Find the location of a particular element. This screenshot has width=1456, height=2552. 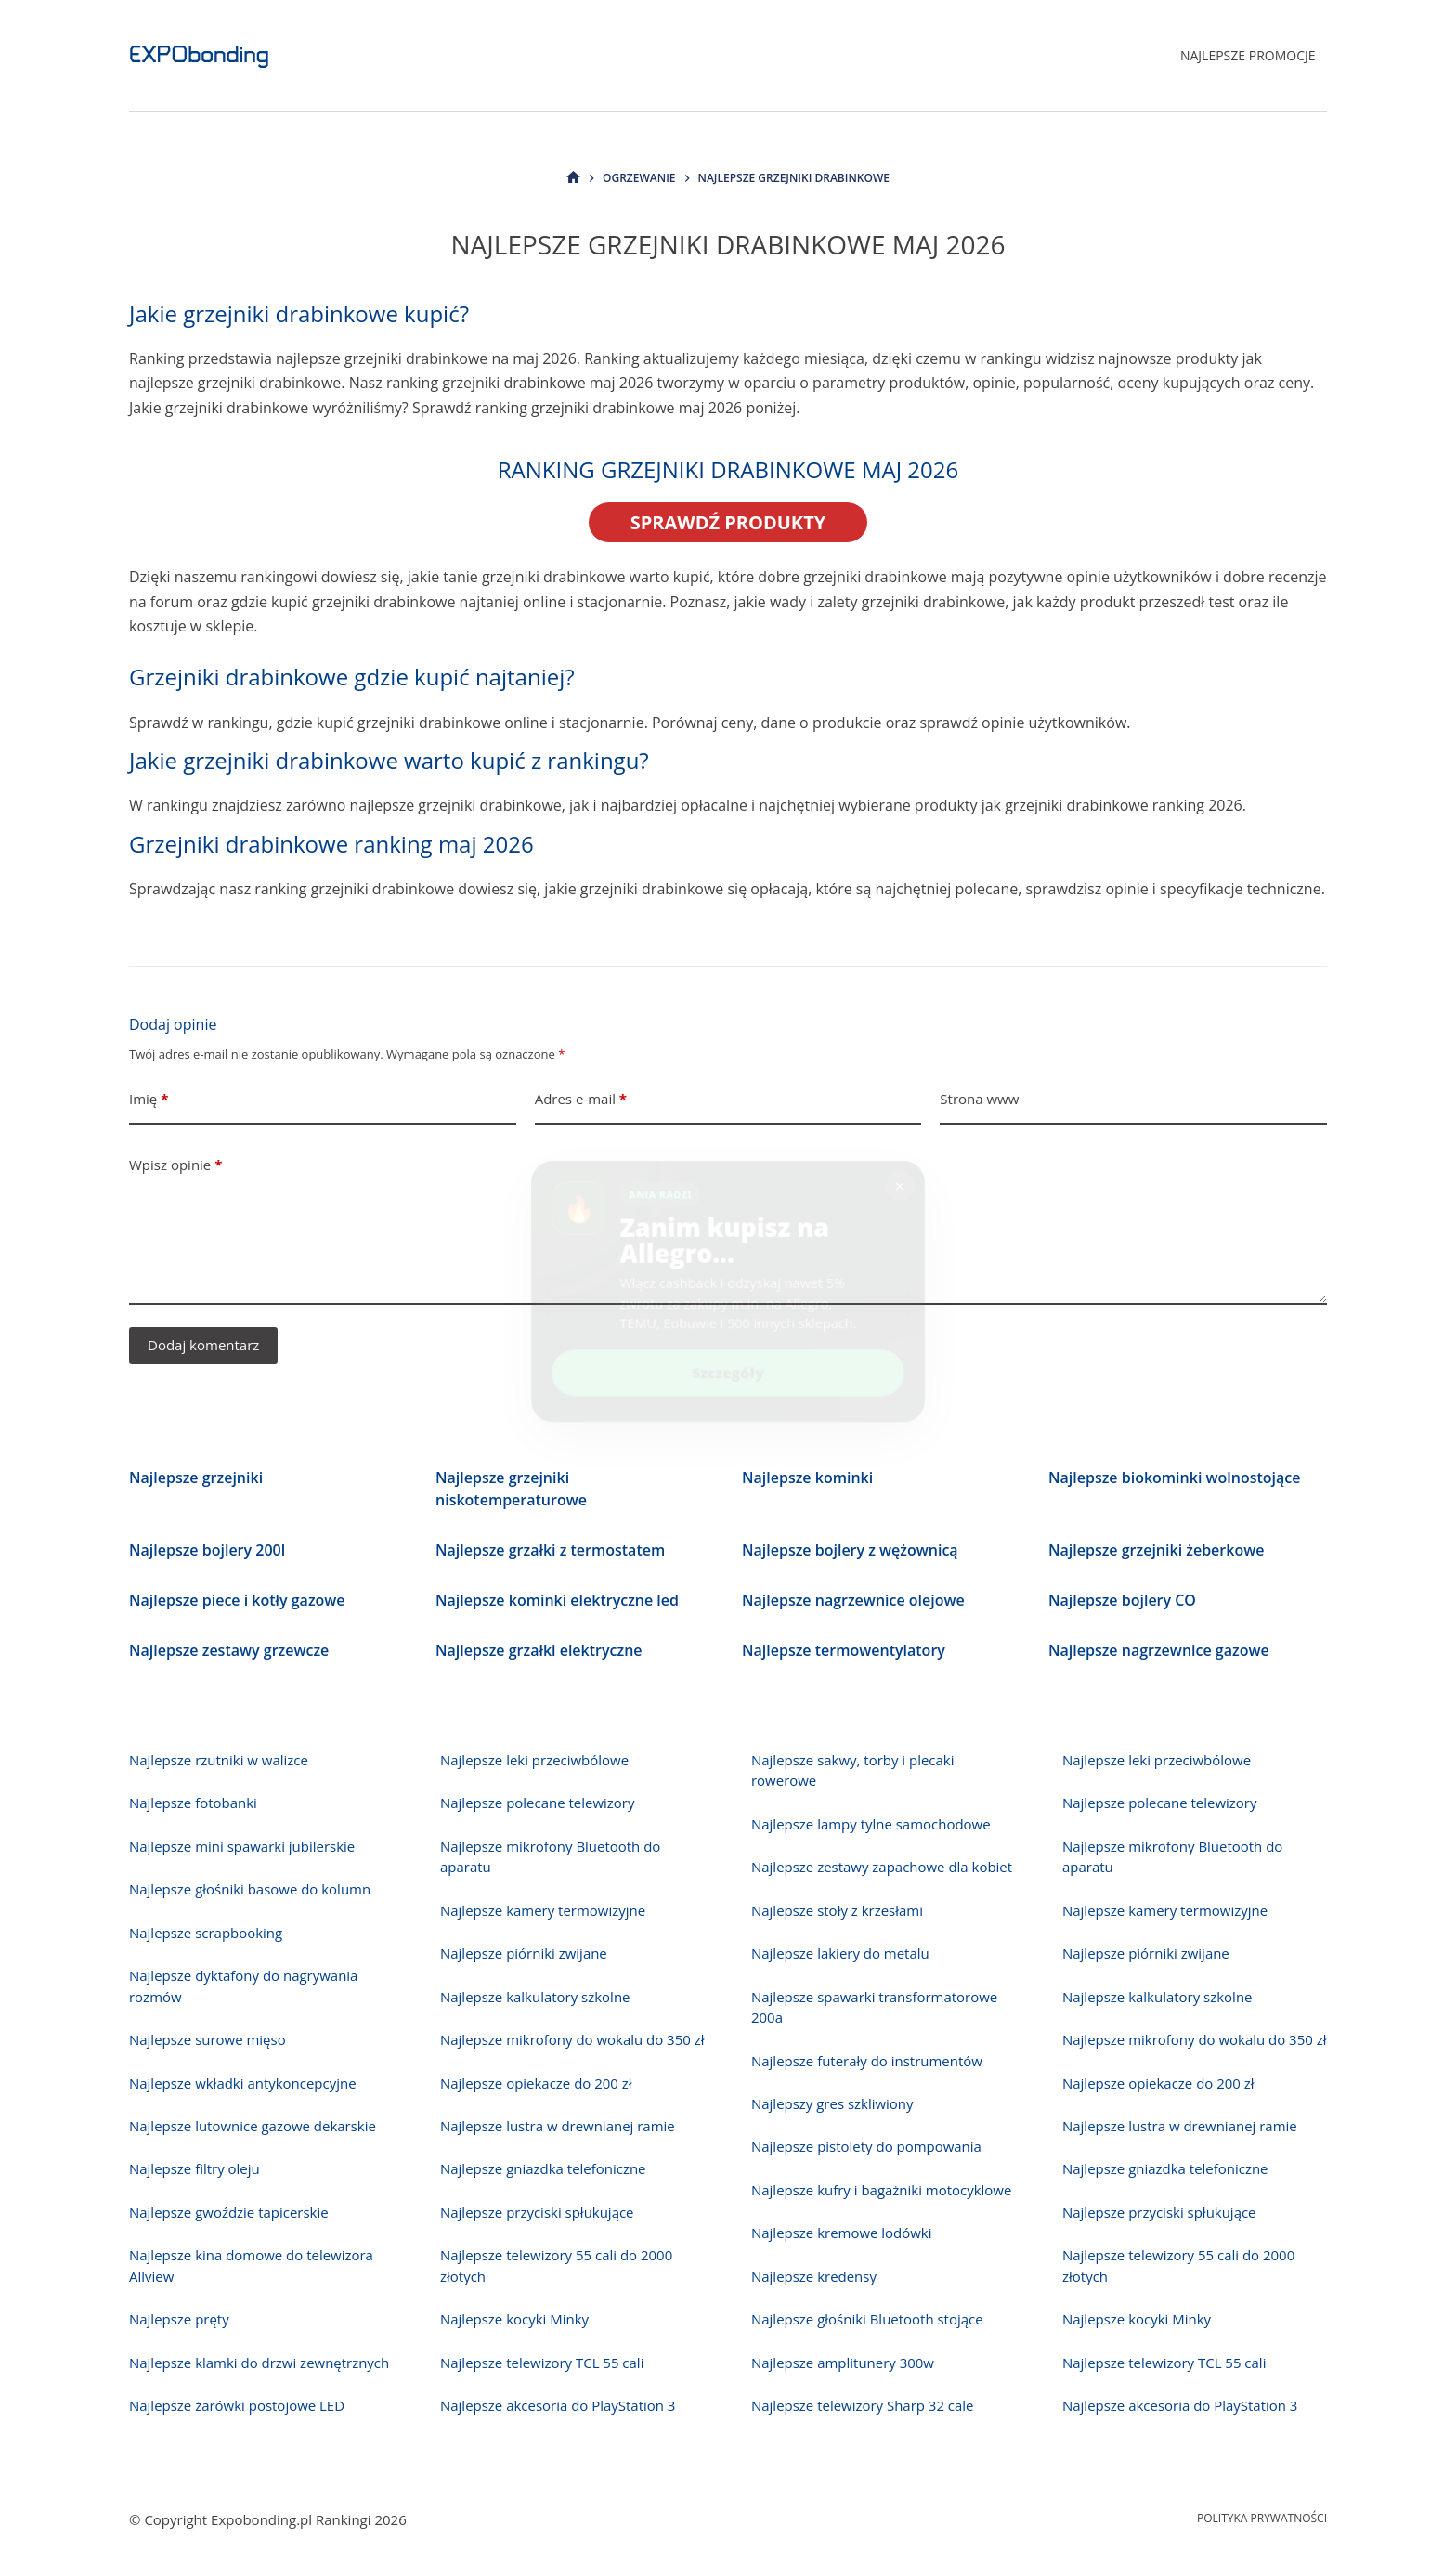

Najlepsze stoły z krzesłami is located at coordinates (837, 1910).